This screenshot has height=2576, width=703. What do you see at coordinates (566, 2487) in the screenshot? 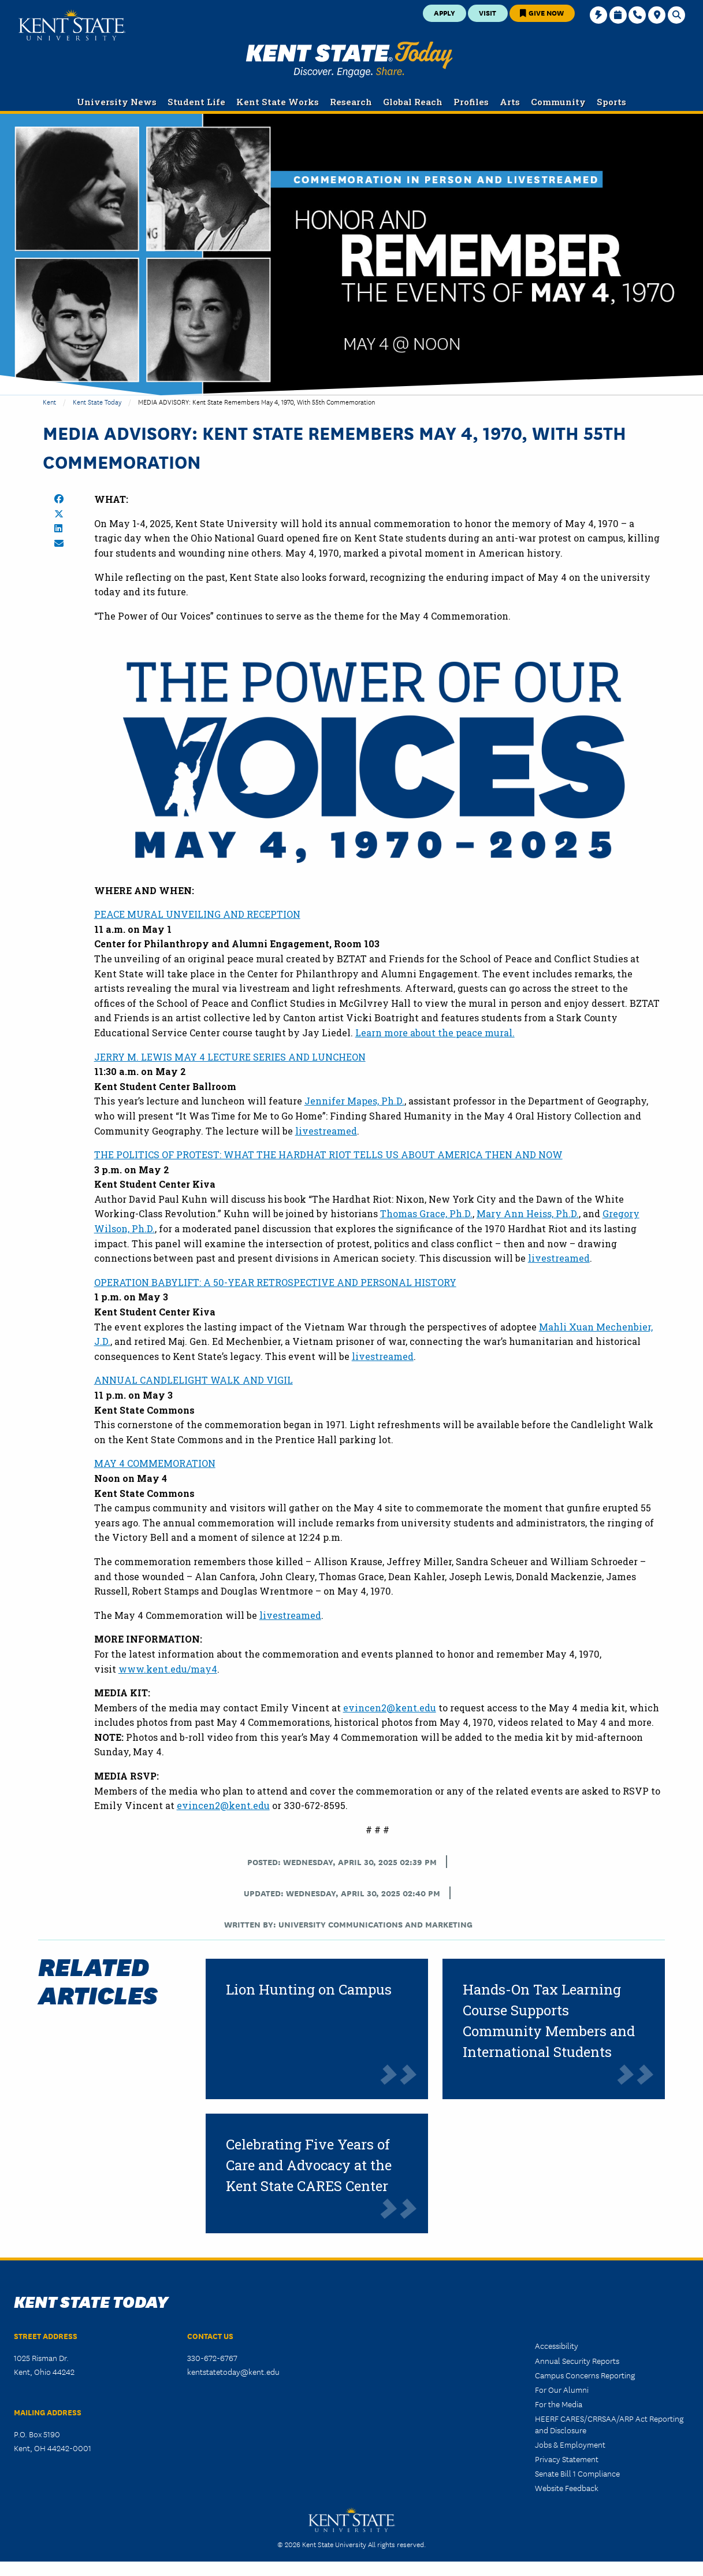
I see `Website Feedback` at bounding box center [566, 2487].